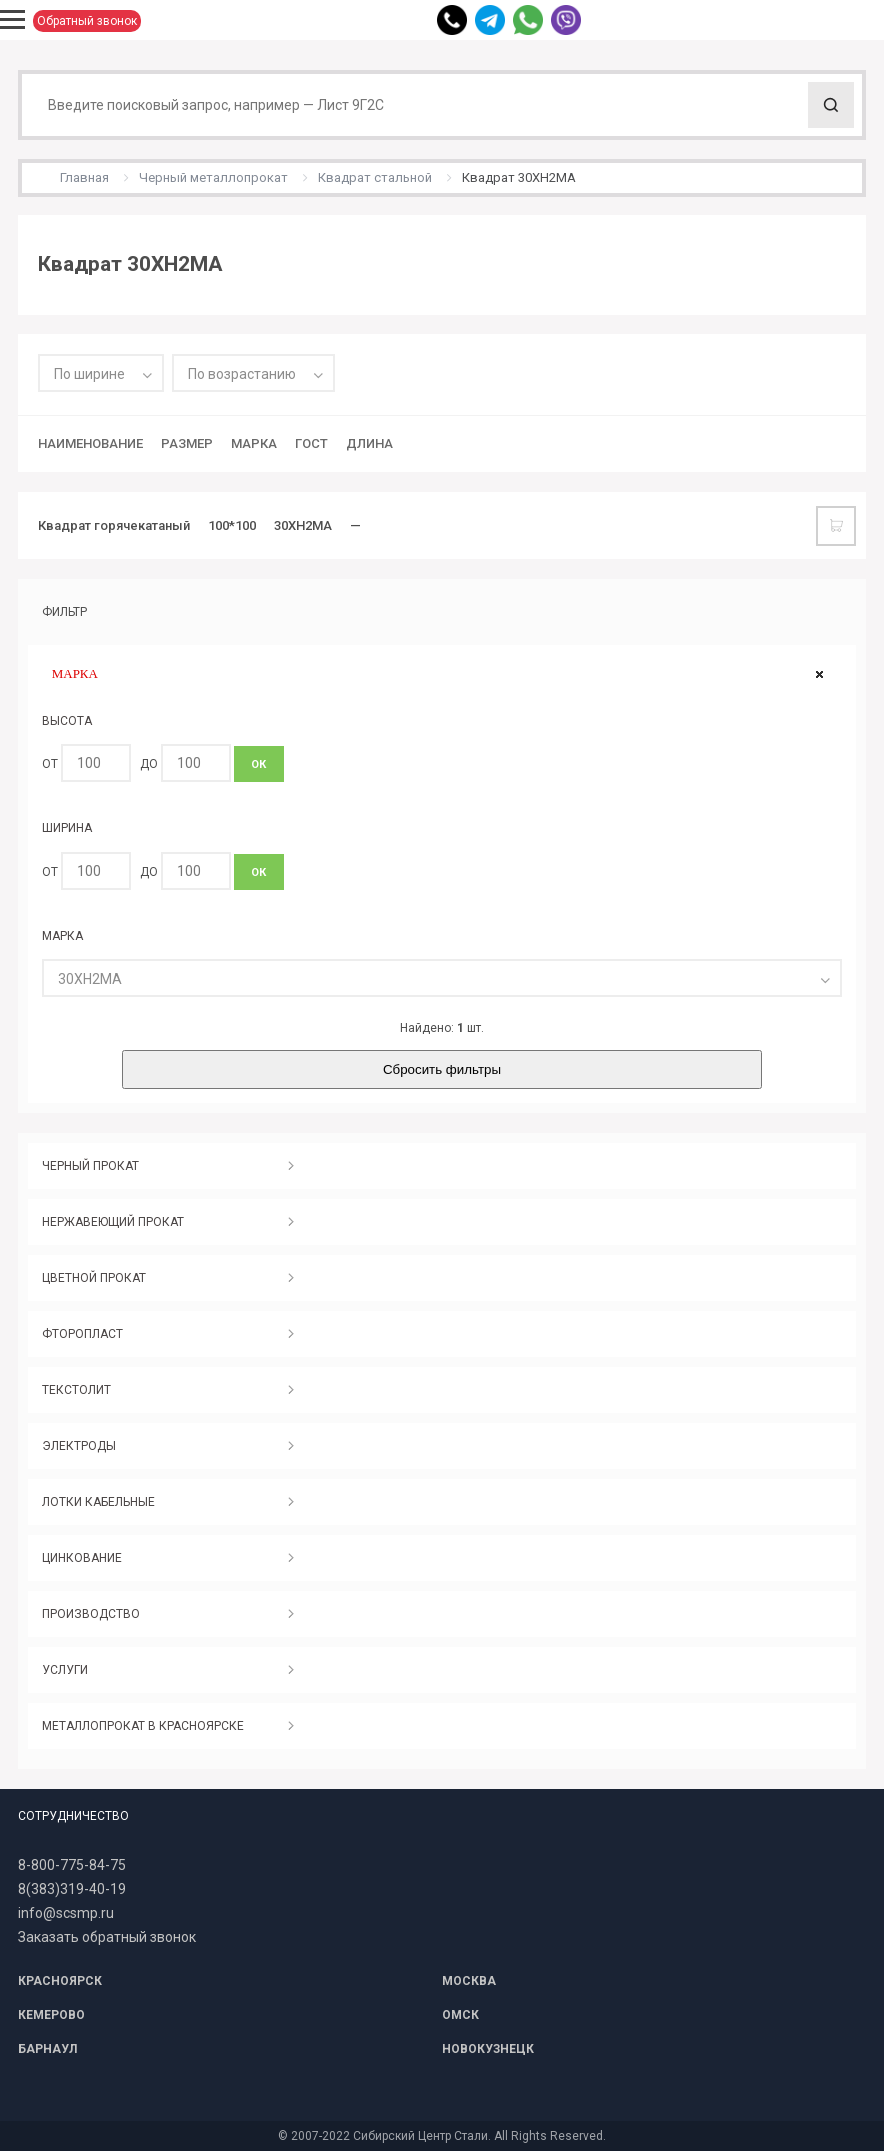 The height and width of the screenshot is (2151, 884). Describe the element at coordinates (90, 1166) in the screenshot. I see `ЧЕРНЫЙ ПРОКАТ` at that location.